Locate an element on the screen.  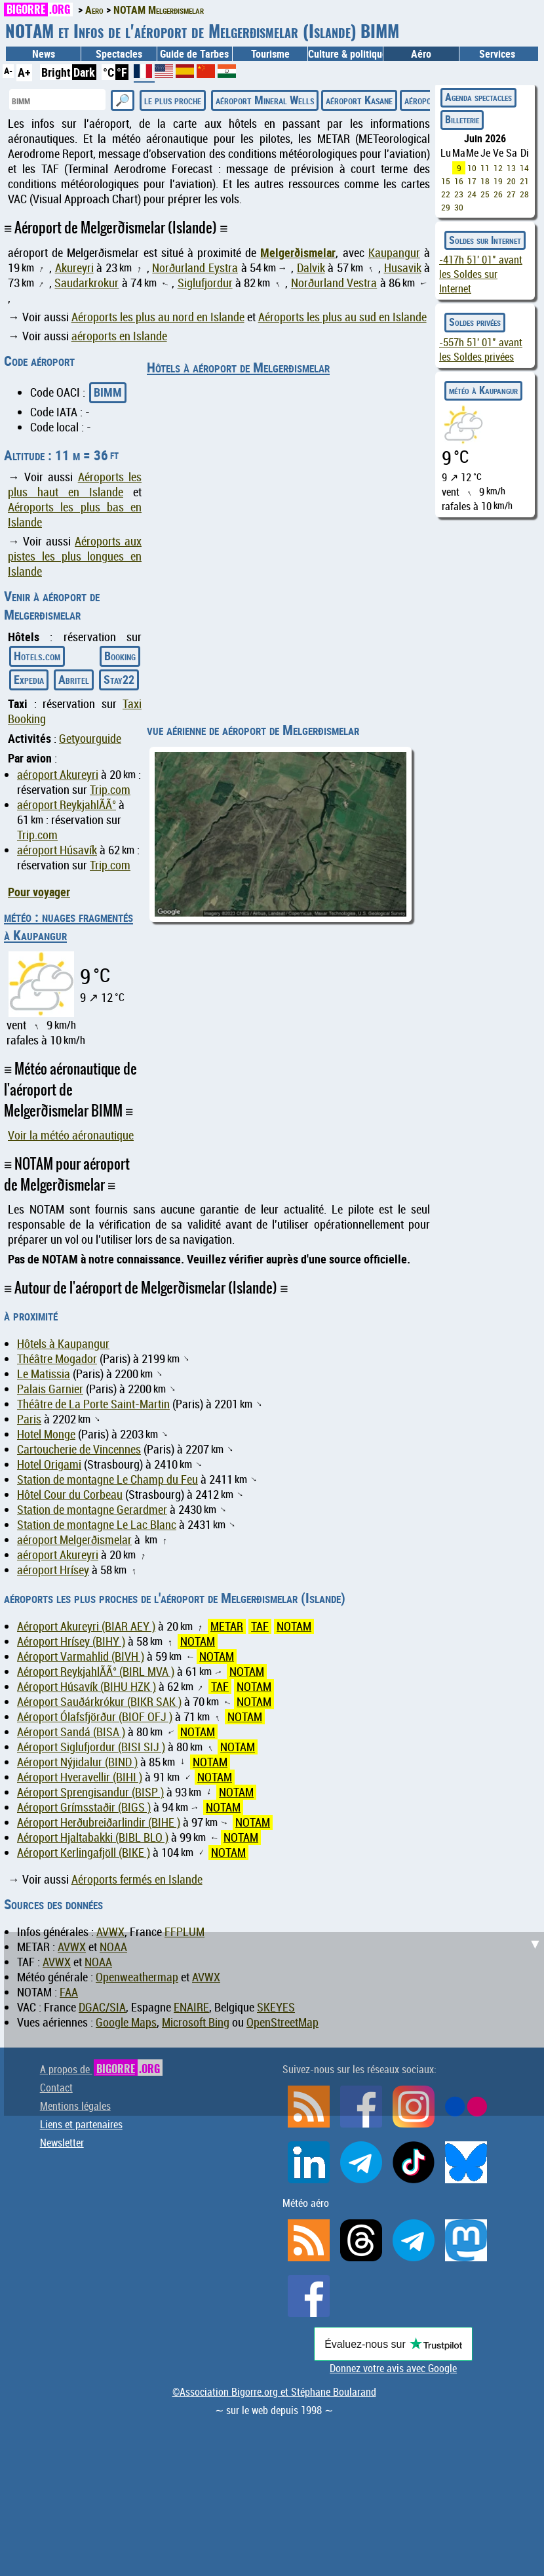
Expedia is located at coordinates (29, 679).